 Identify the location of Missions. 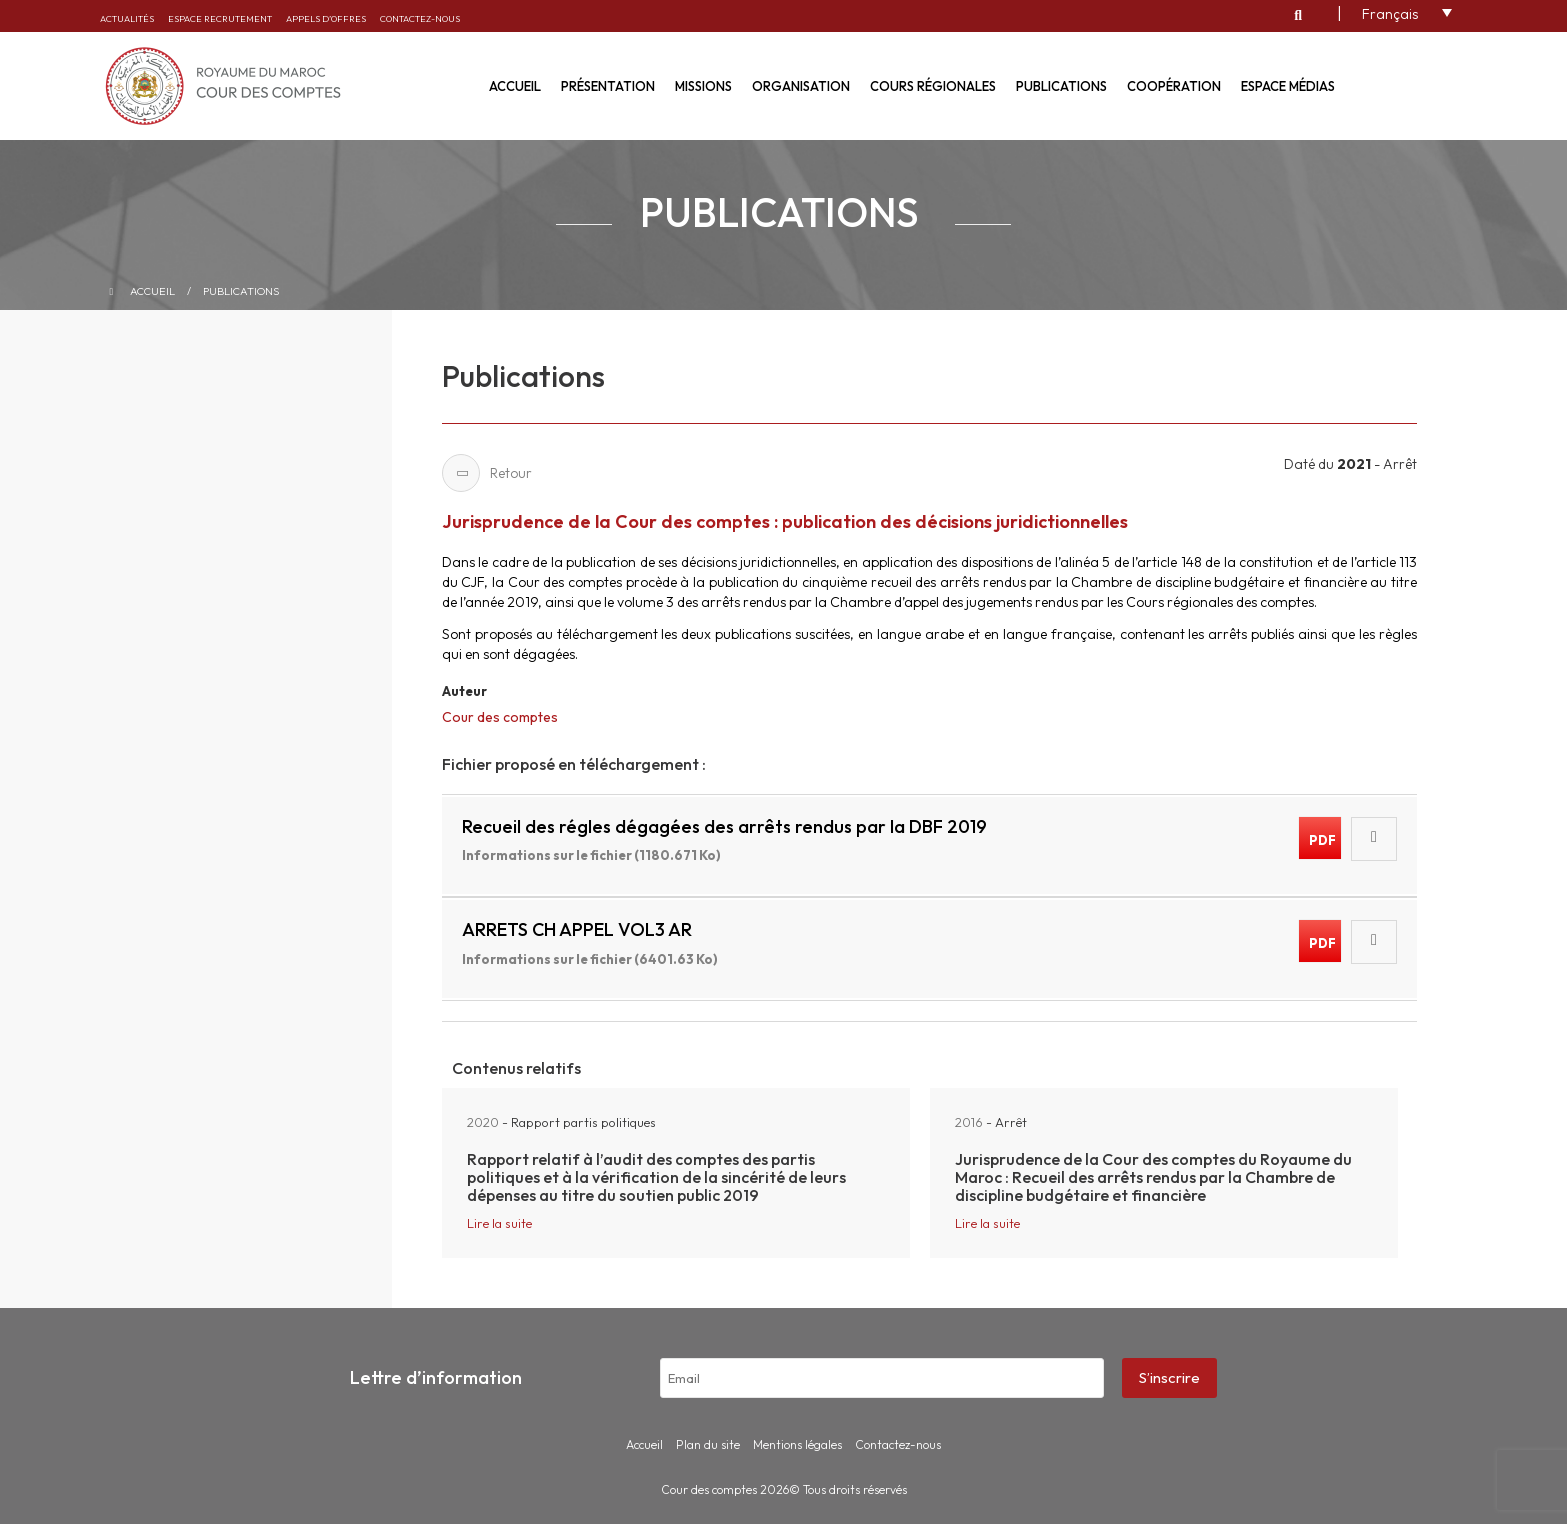
(703, 86).